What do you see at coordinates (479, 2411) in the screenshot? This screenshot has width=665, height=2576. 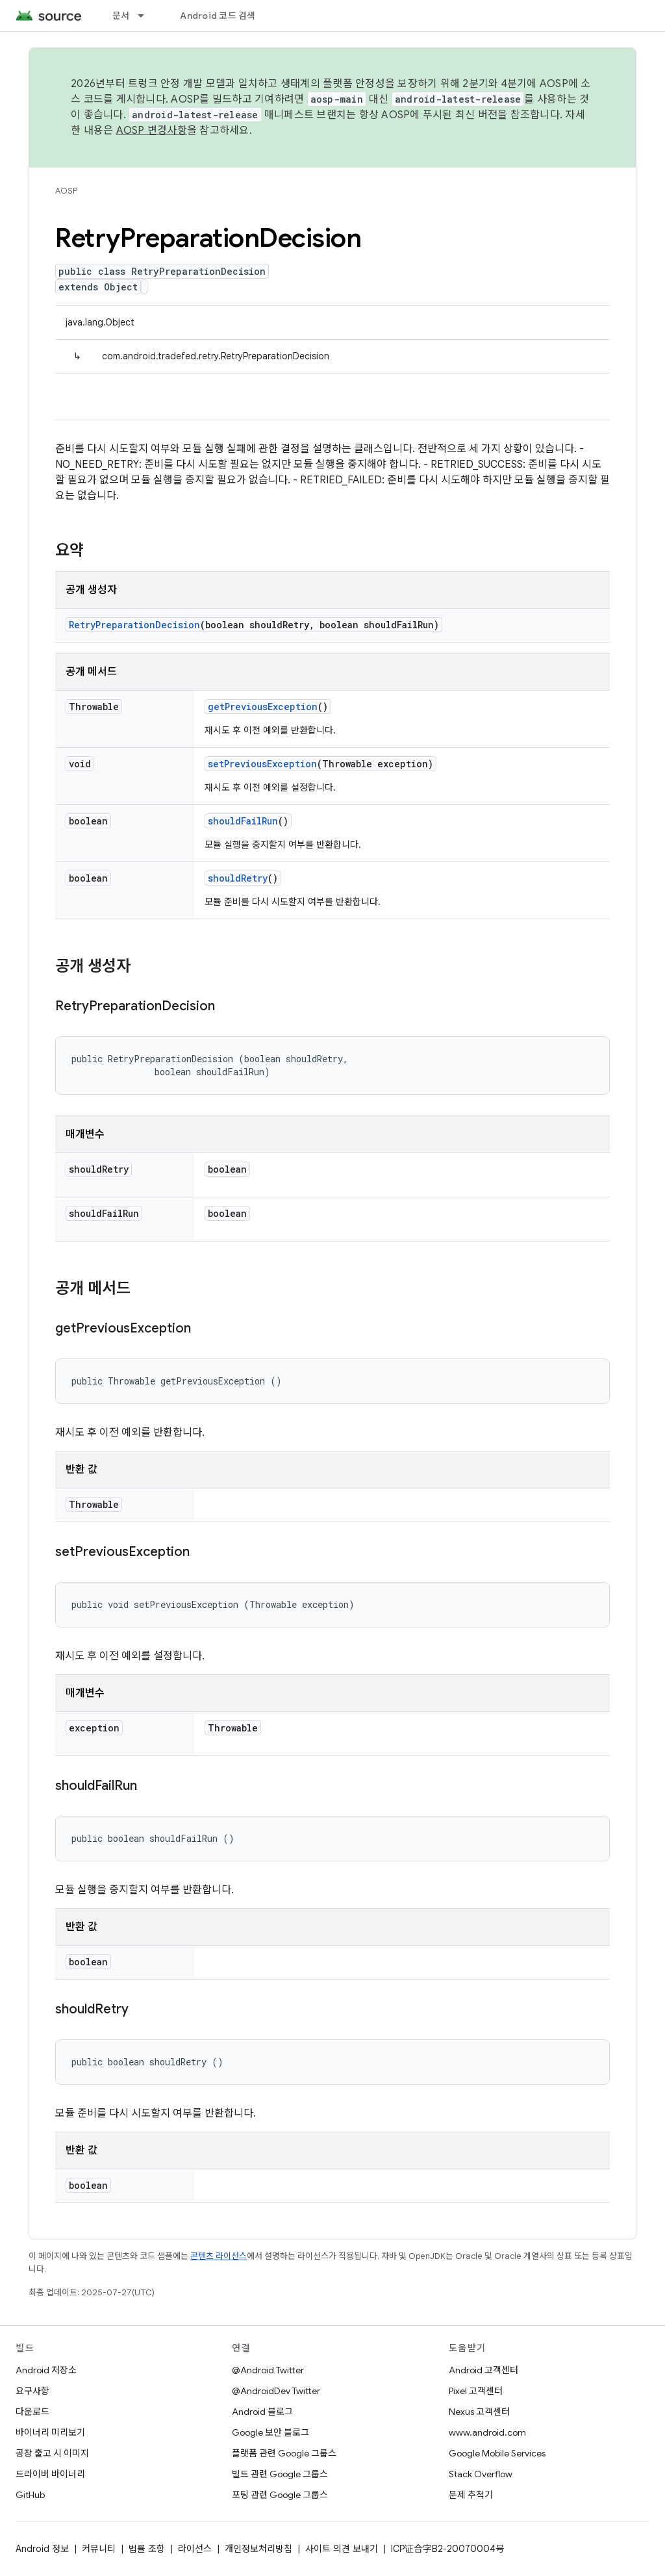 I see `Nexus 고객센터` at bounding box center [479, 2411].